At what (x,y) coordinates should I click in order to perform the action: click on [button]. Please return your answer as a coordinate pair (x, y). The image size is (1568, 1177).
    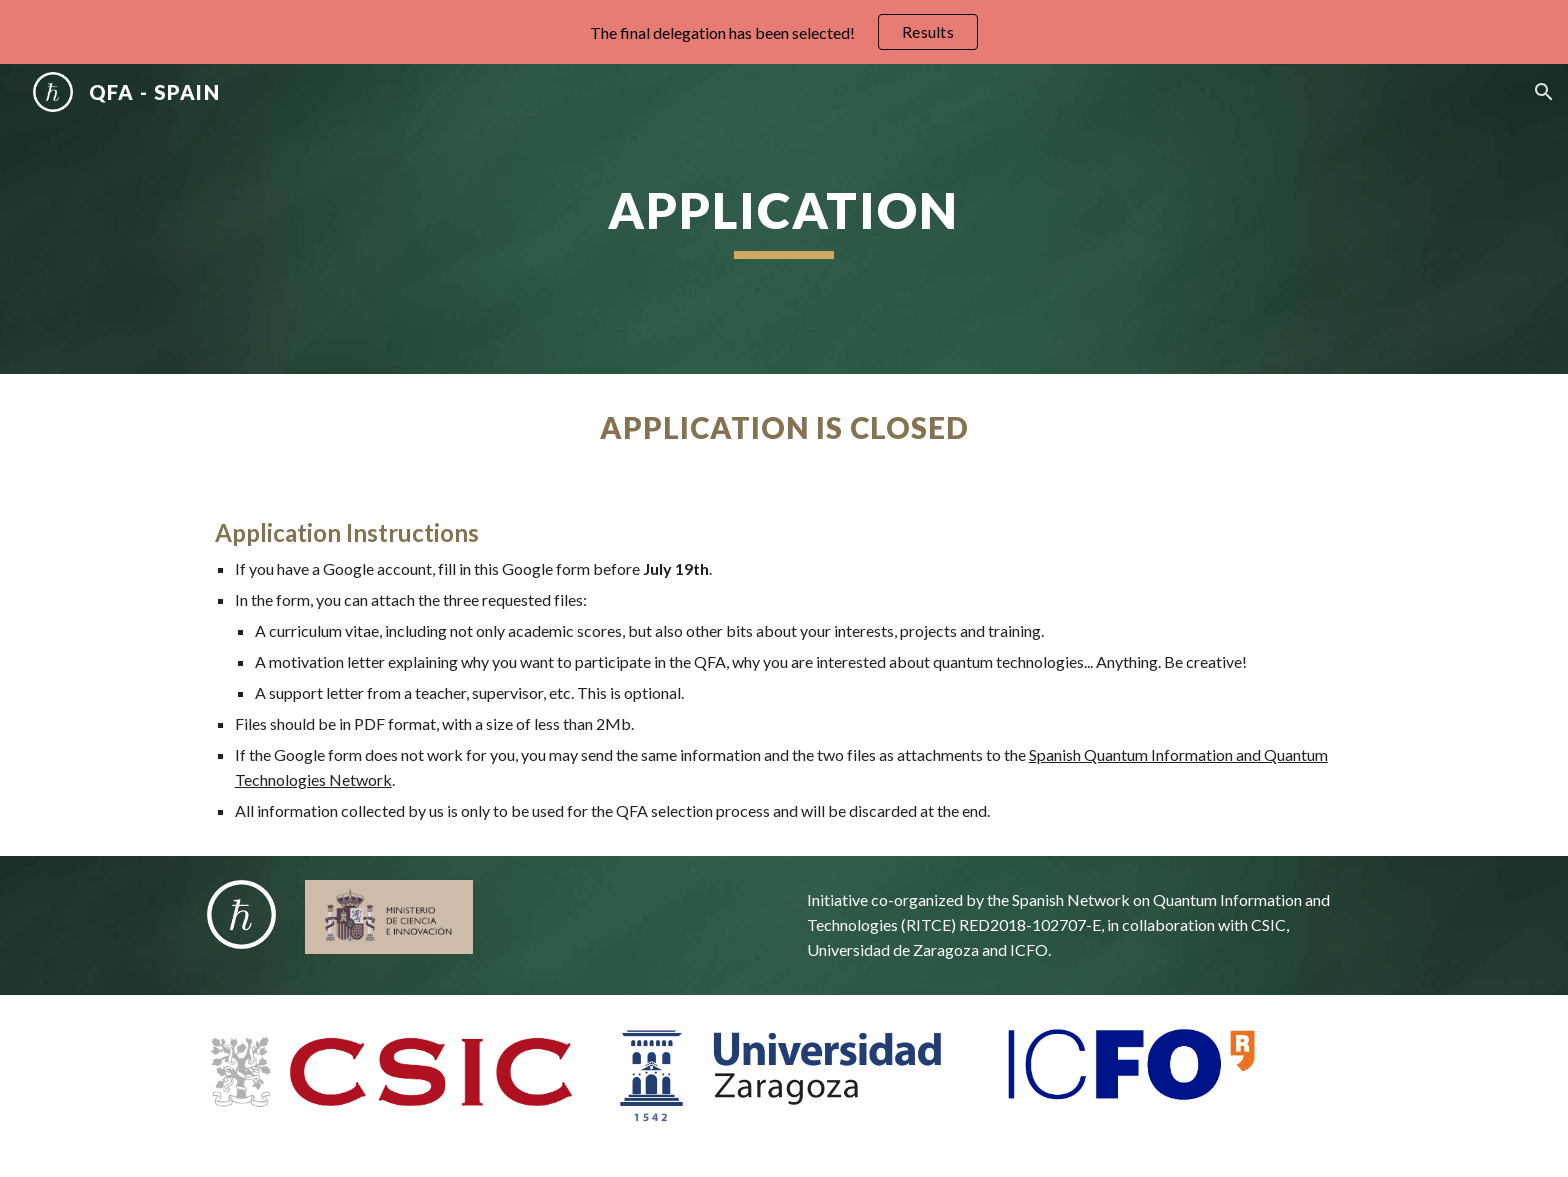
    Looking at the image, I should click on (1544, 92).